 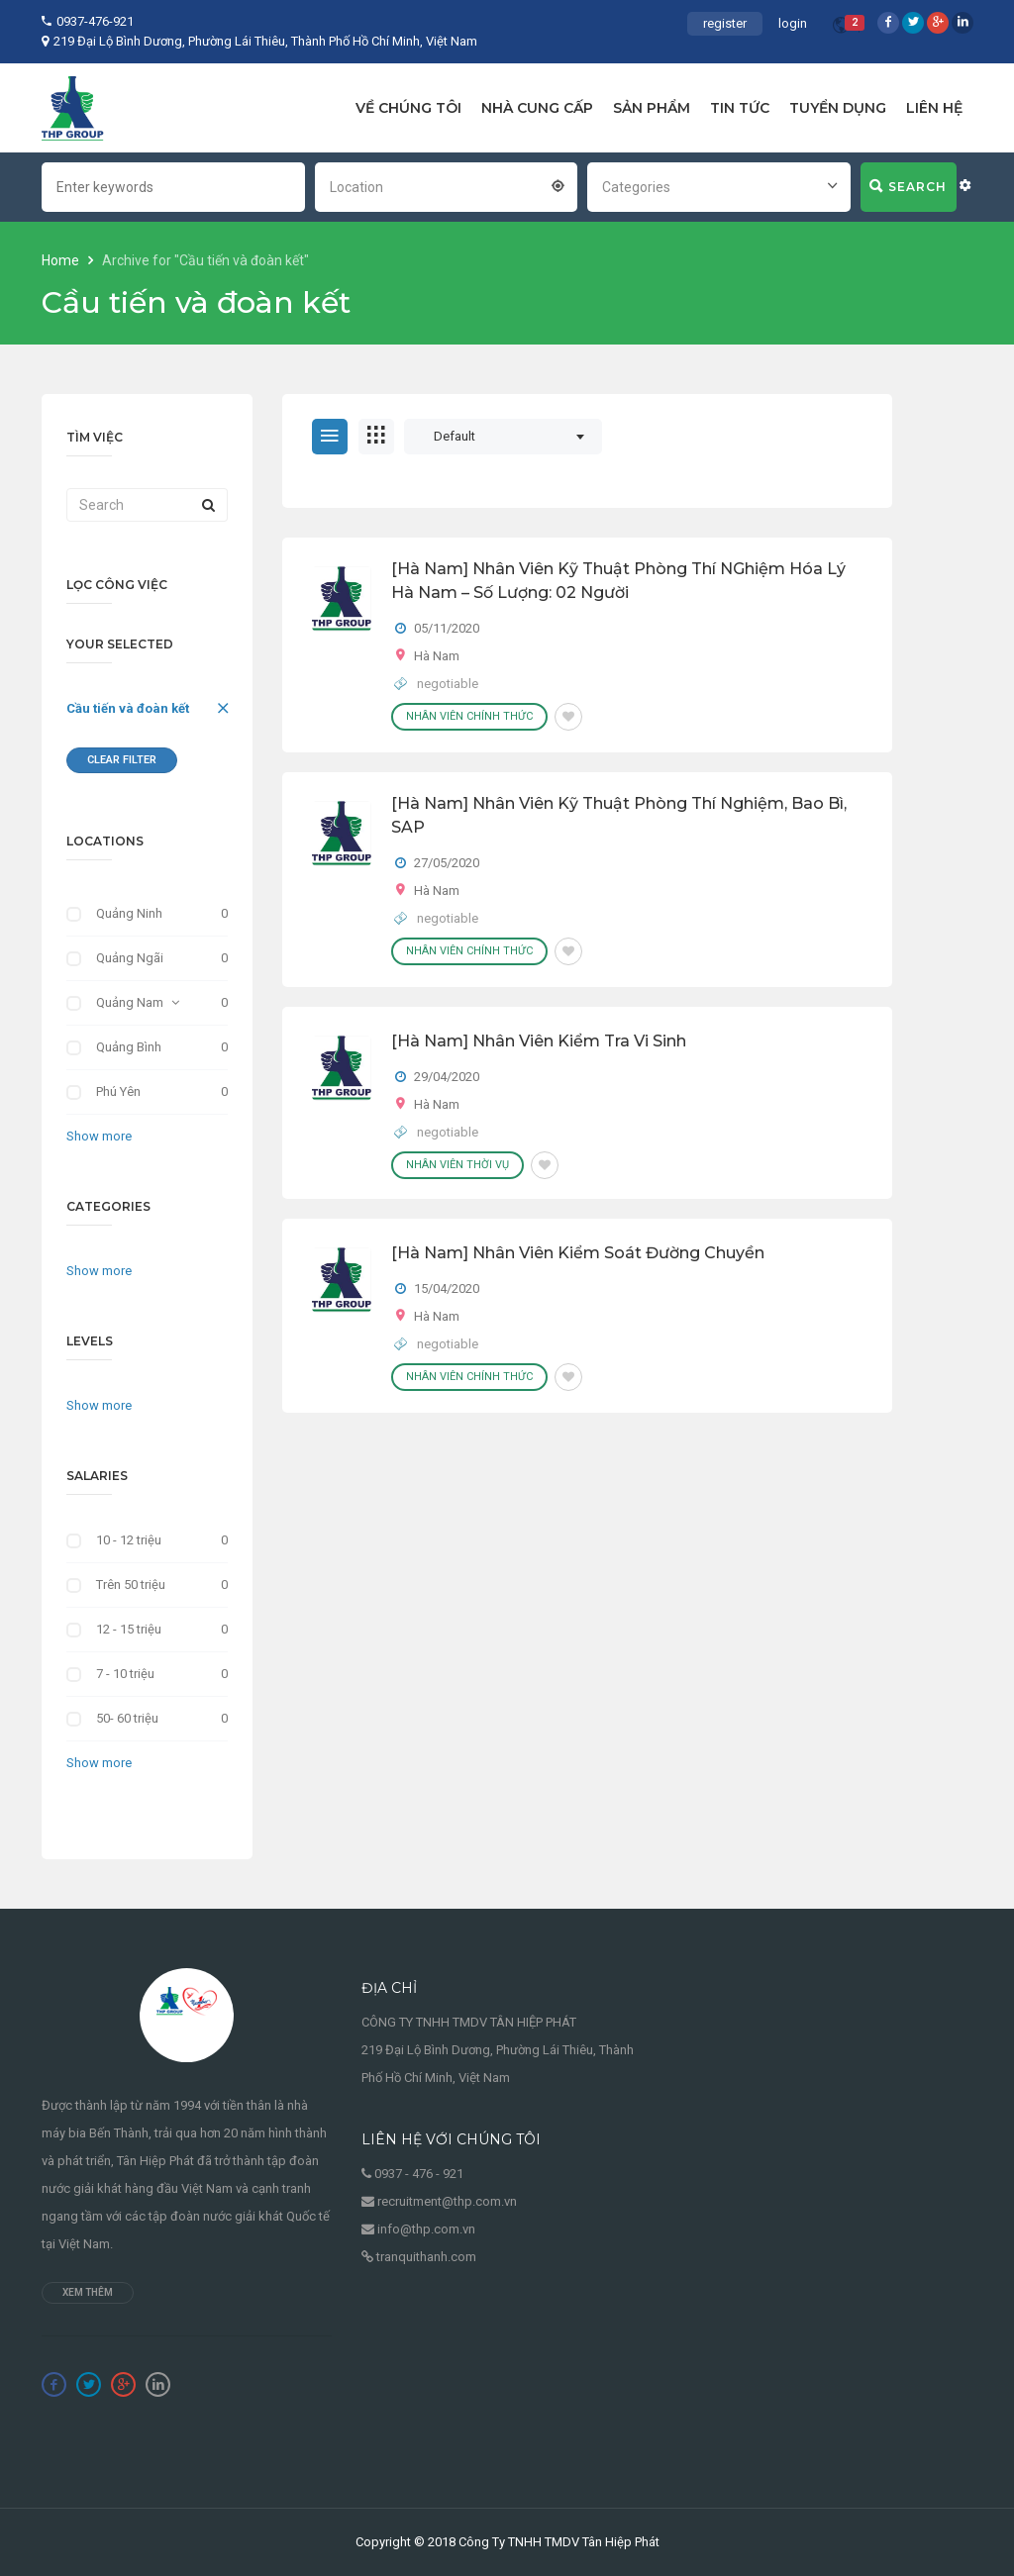 I want to click on 7 - 10 triệu, so click(x=125, y=1673).